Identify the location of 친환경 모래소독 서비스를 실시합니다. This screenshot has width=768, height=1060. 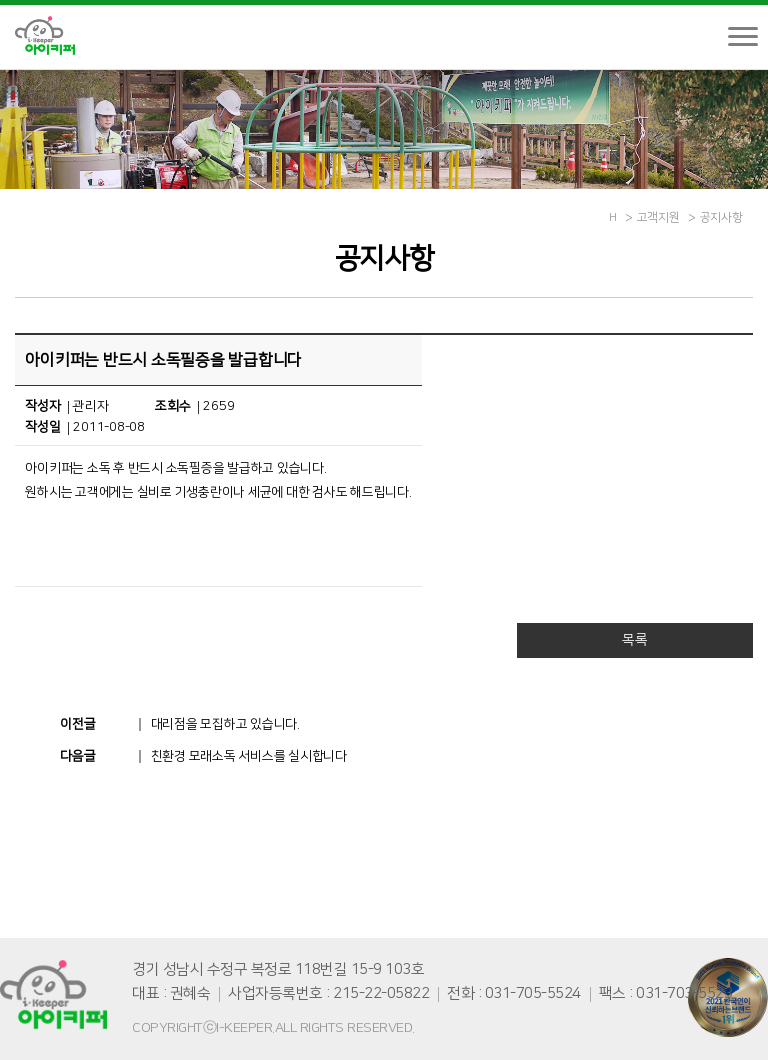
(249, 756).